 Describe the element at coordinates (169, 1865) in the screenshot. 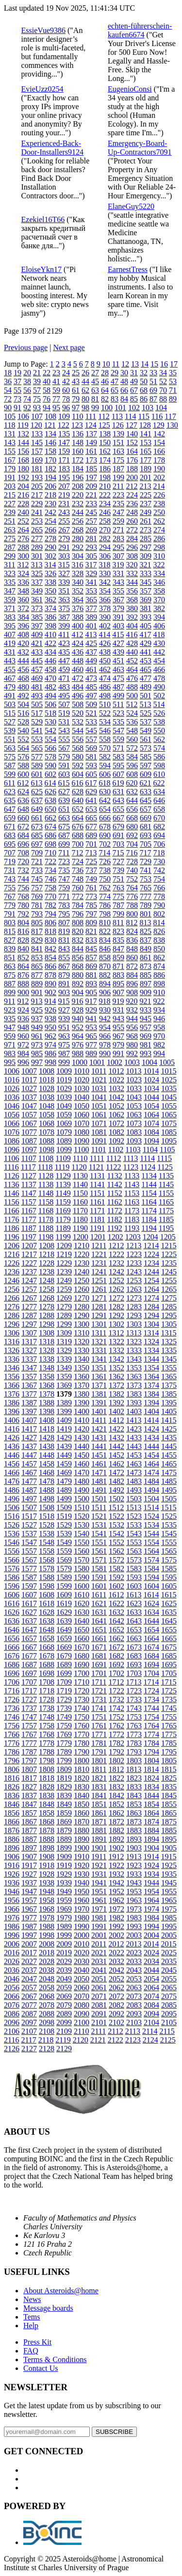

I see `1925` at that location.